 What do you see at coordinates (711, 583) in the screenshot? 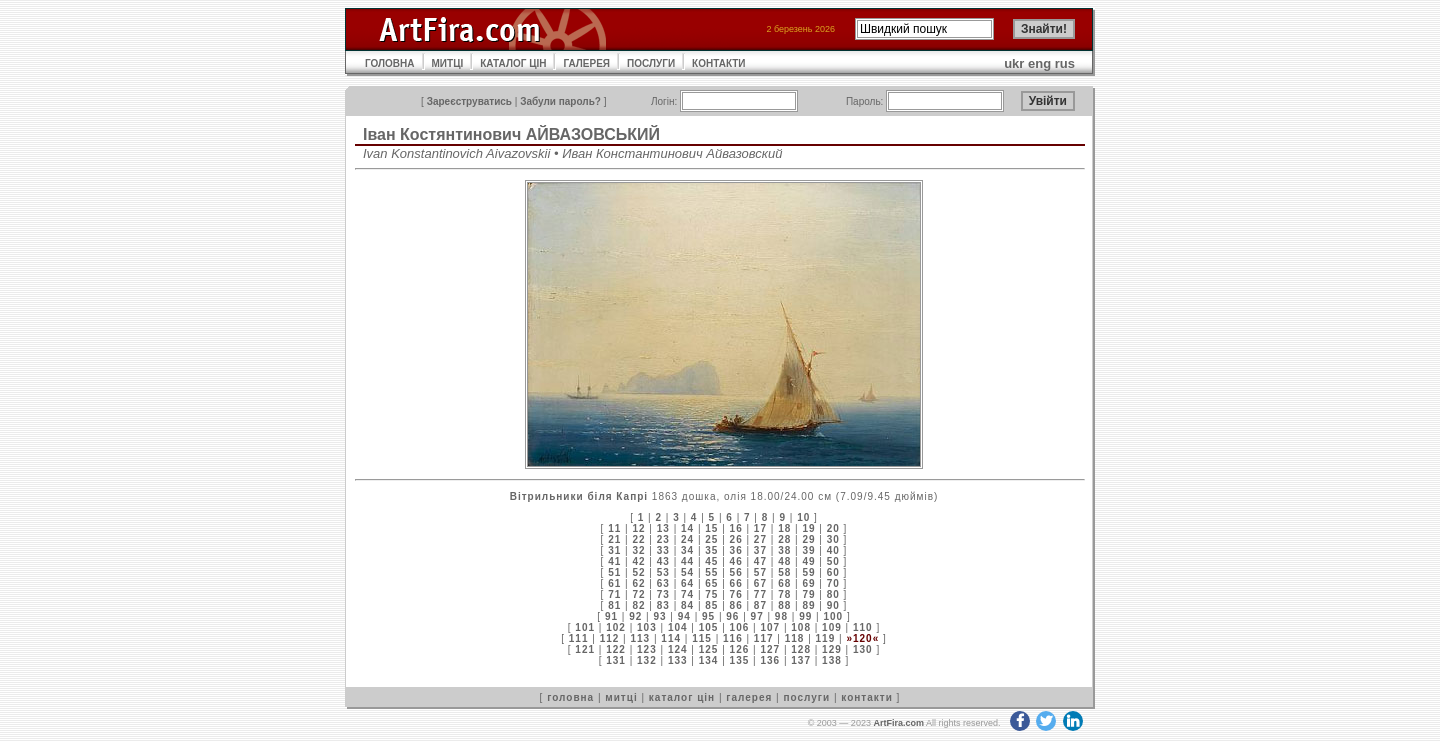
I see `65` at bounding box center [711, 583].